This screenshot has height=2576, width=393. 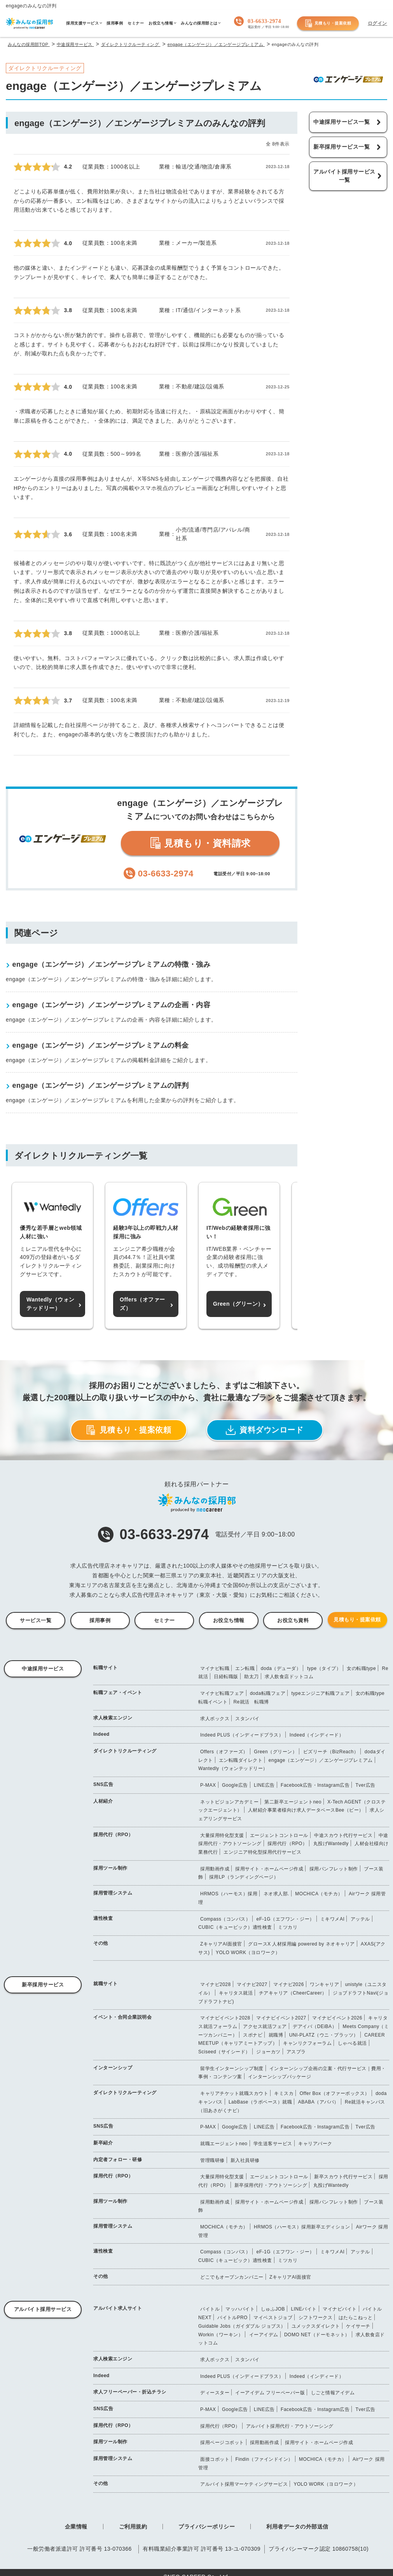 I want to click on ジョーカツ, so click(x=268, y=2051).